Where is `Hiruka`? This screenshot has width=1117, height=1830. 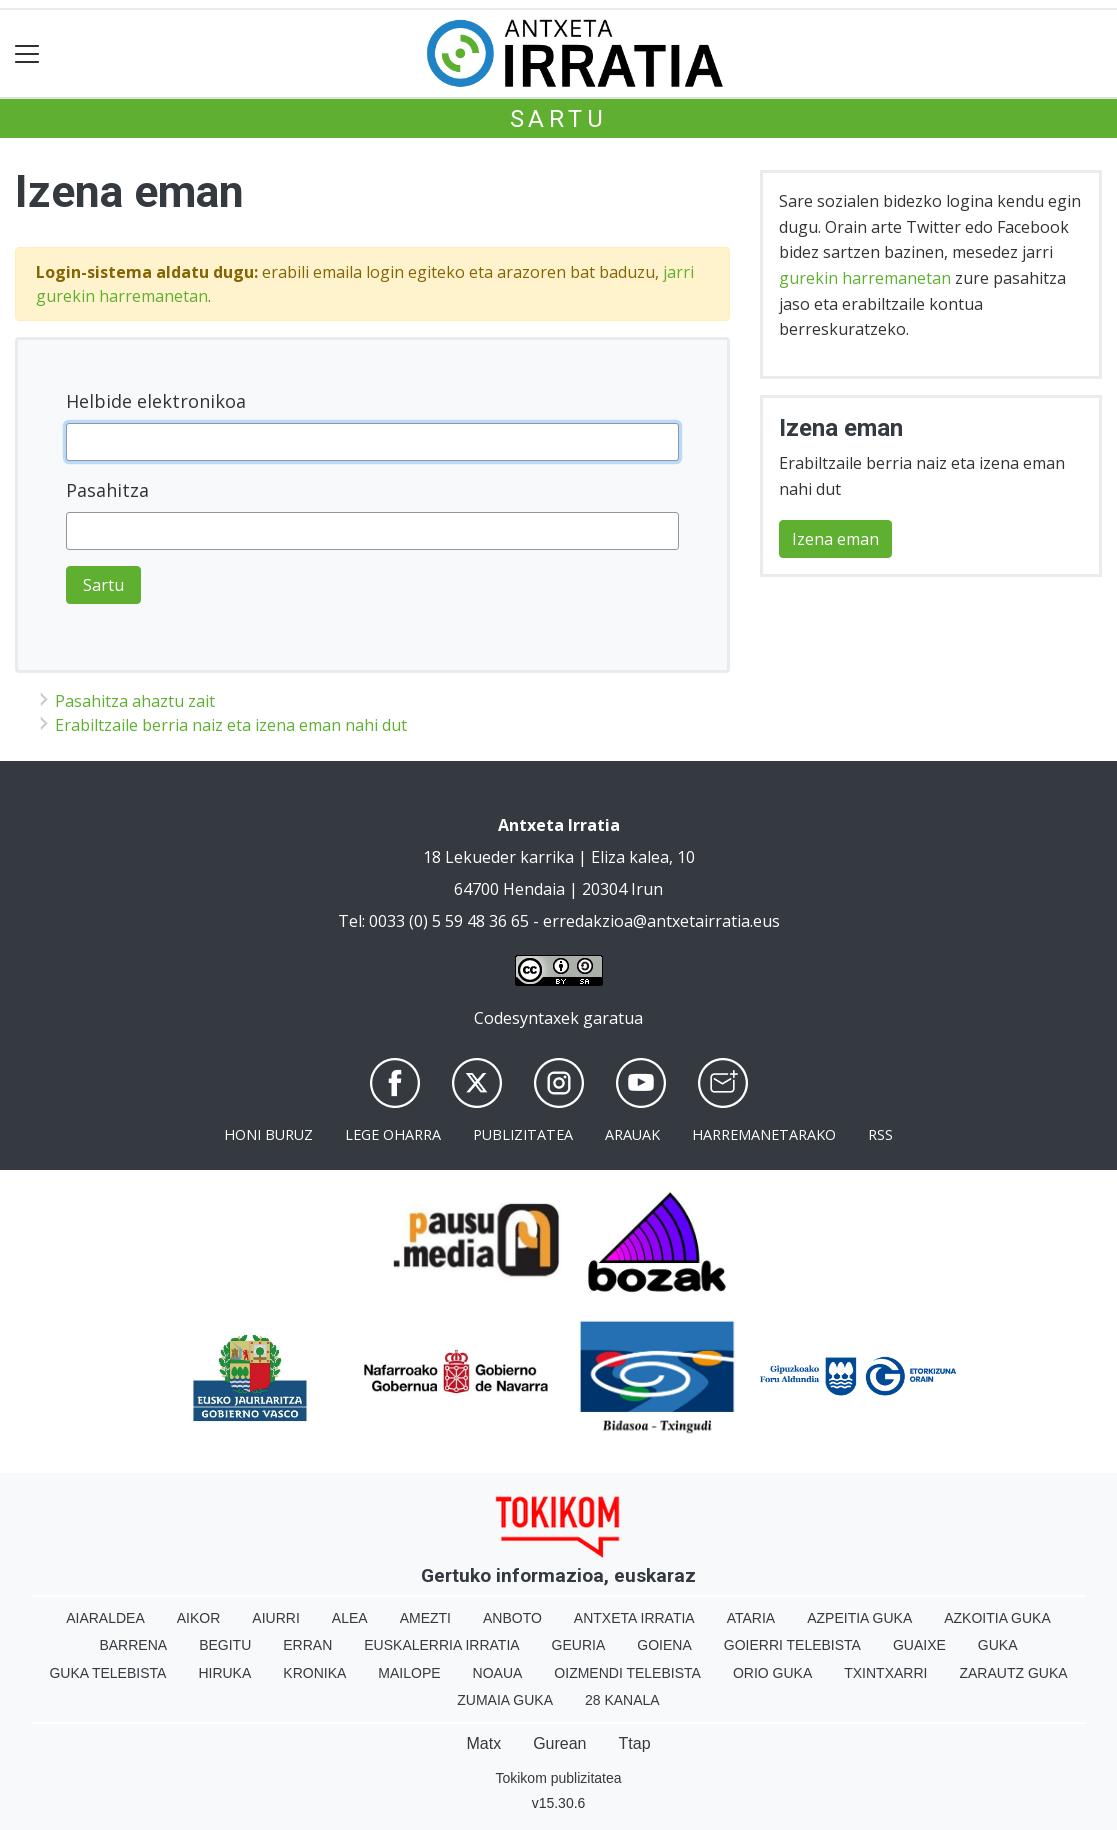
Hiruka is located at coordinates (224, 1673).